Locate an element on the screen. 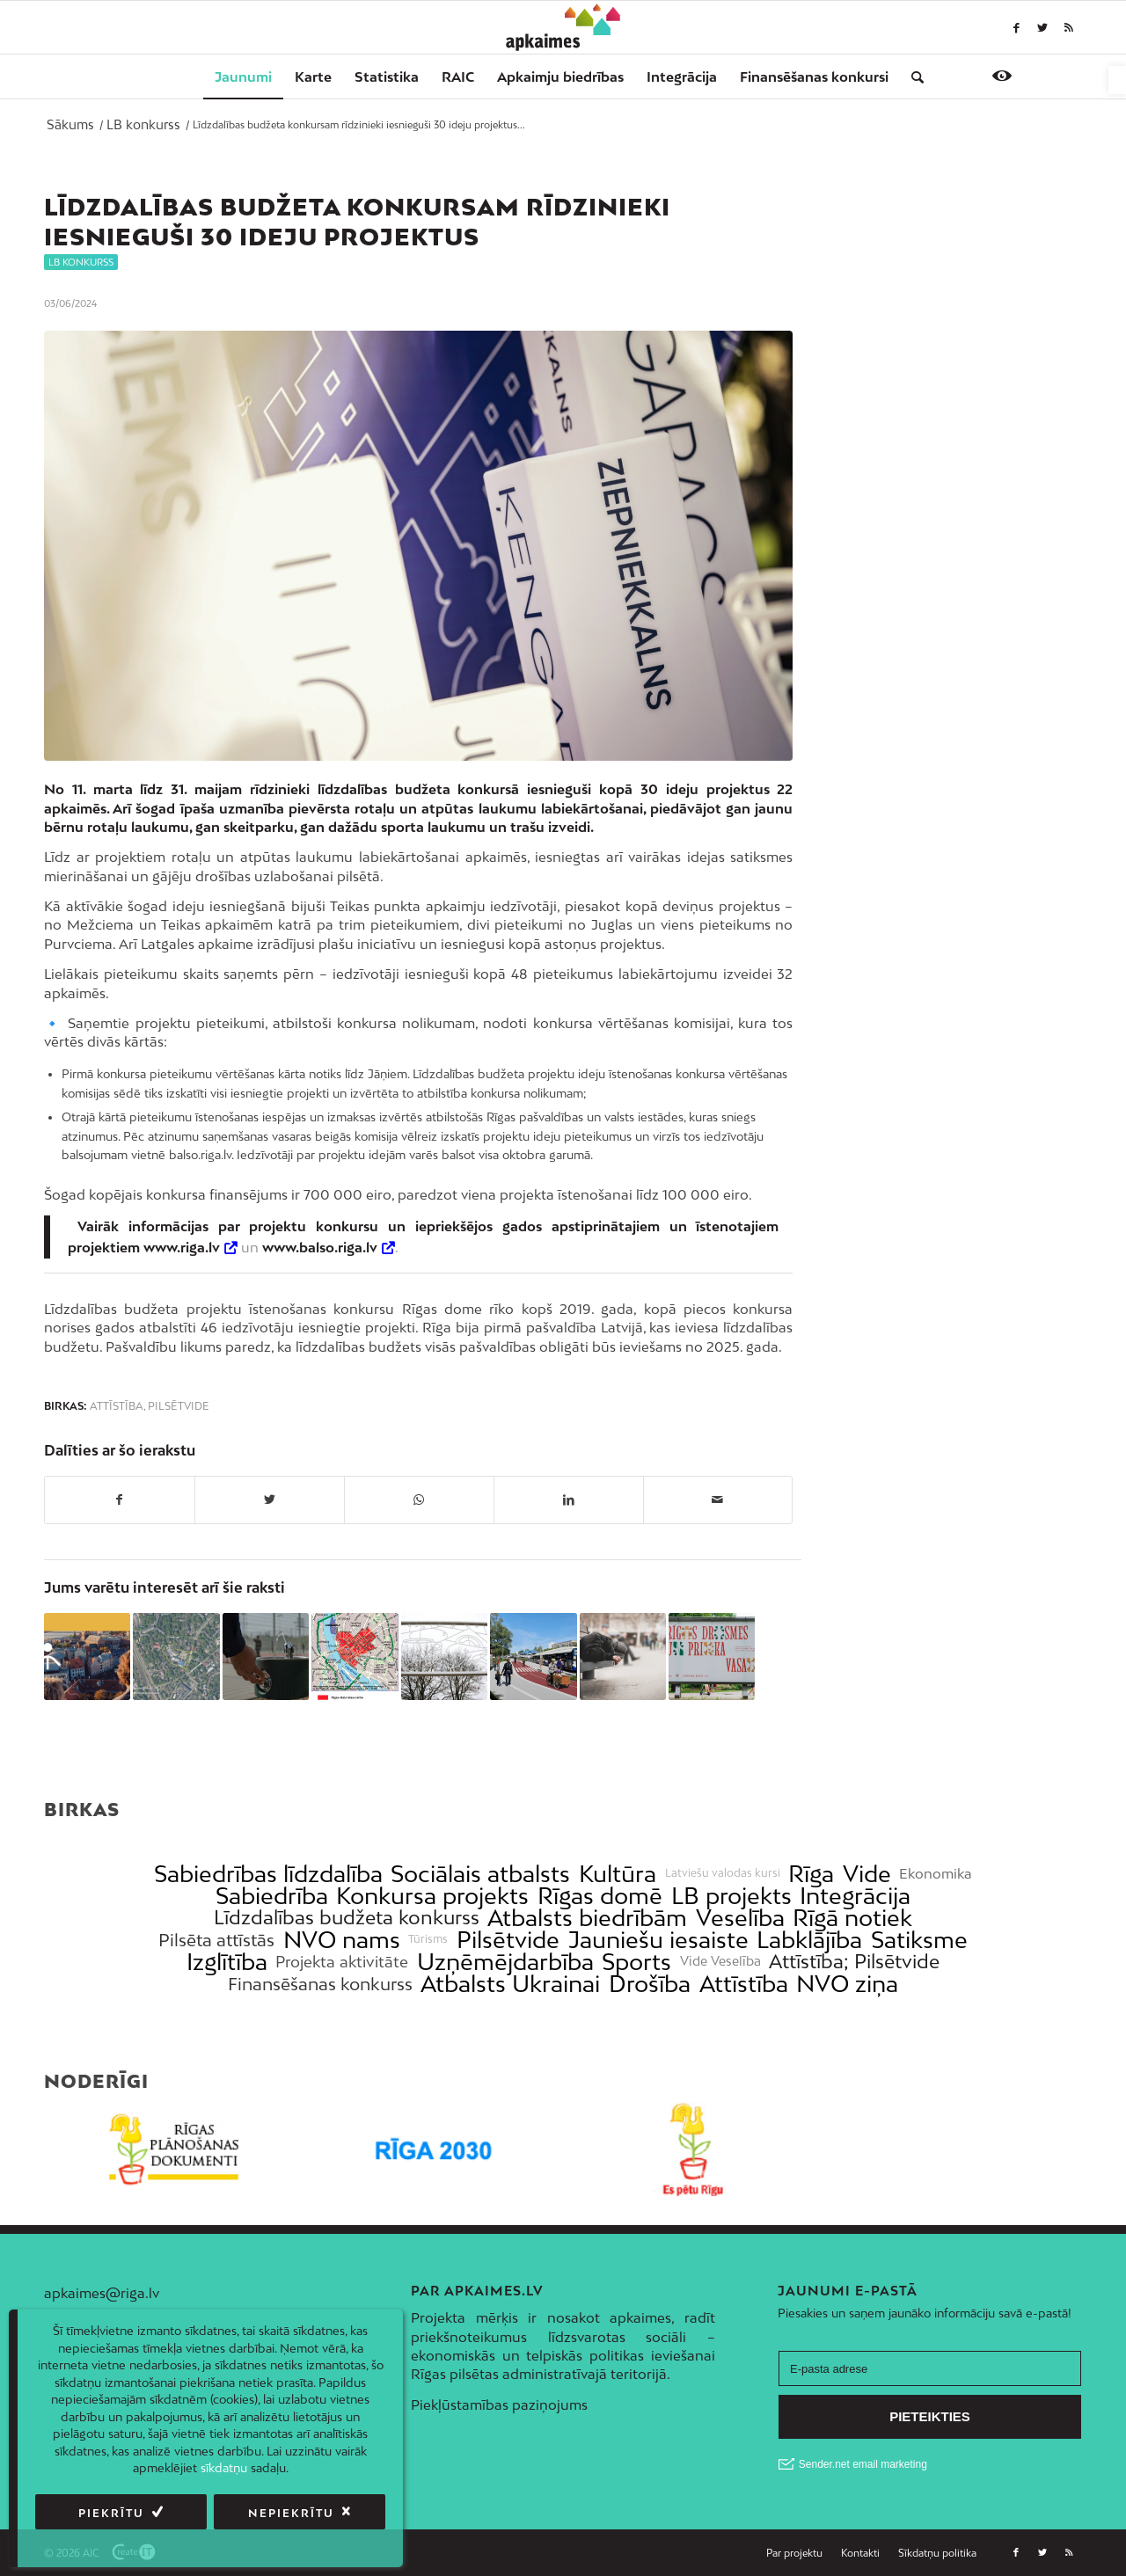 The image size is (1126, 2576). Finansēšanas konkurss [link] is located at coordinates (320, 1983).